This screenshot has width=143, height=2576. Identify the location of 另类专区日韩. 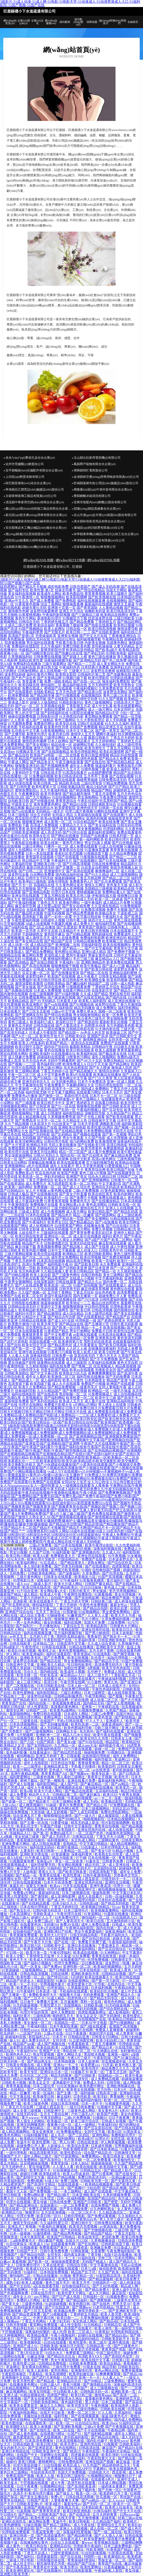
(51, 2549).